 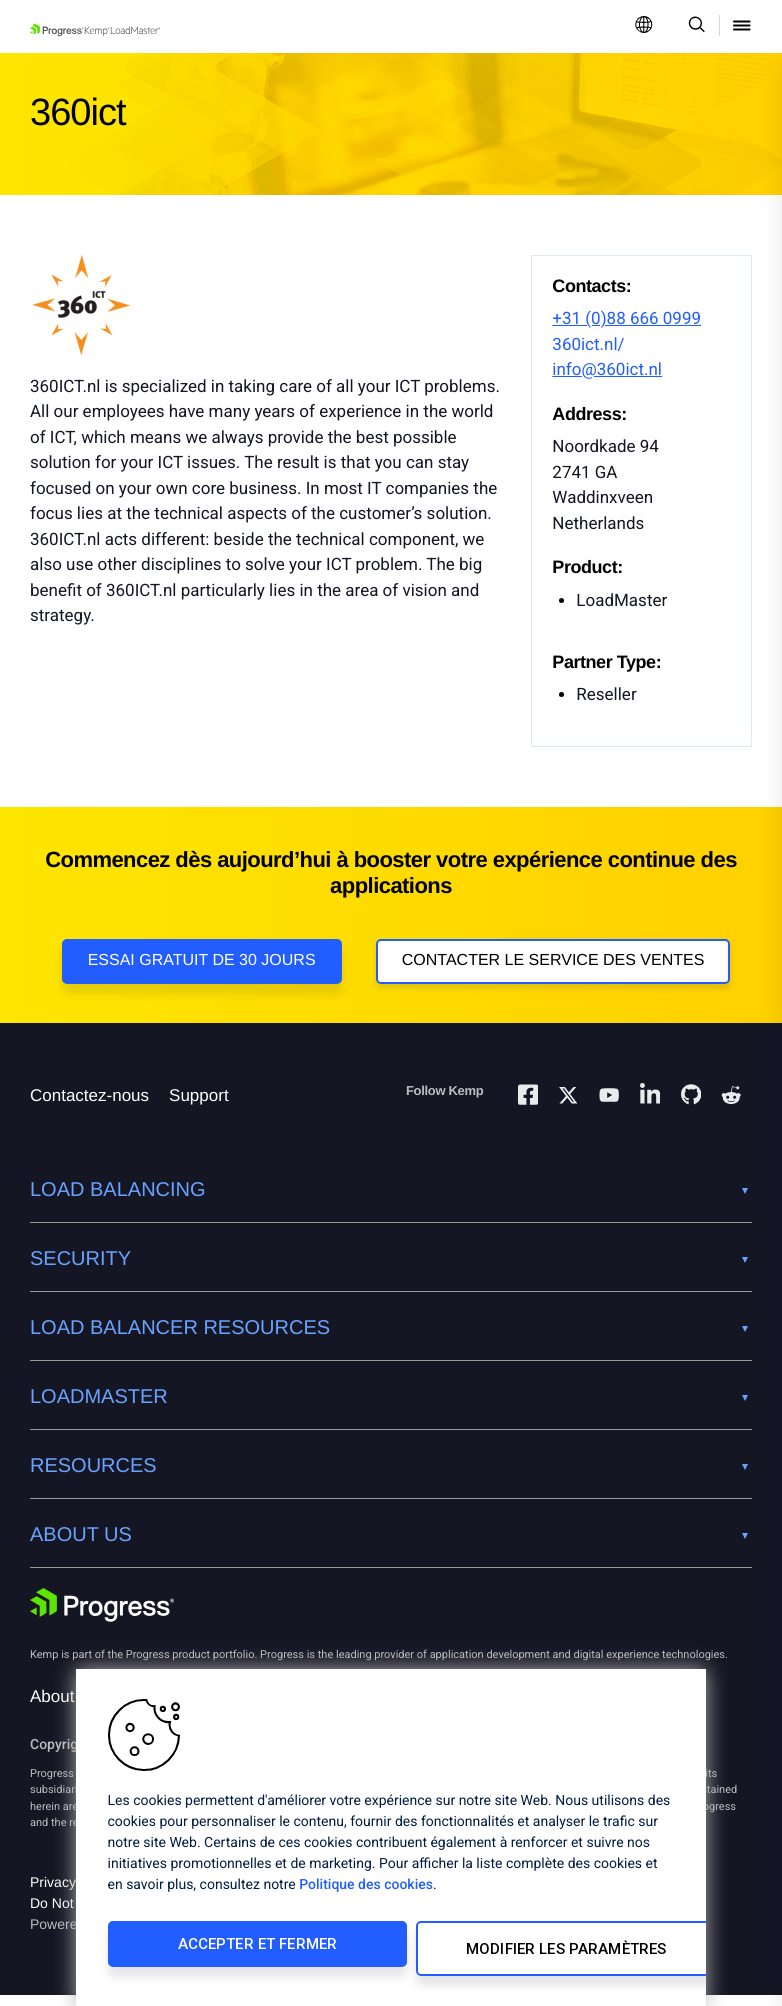 What do you see at coordinates (239, 1953) in the screenshot?
I see `Accepter et fermer` at bounding box center [239, 1953].